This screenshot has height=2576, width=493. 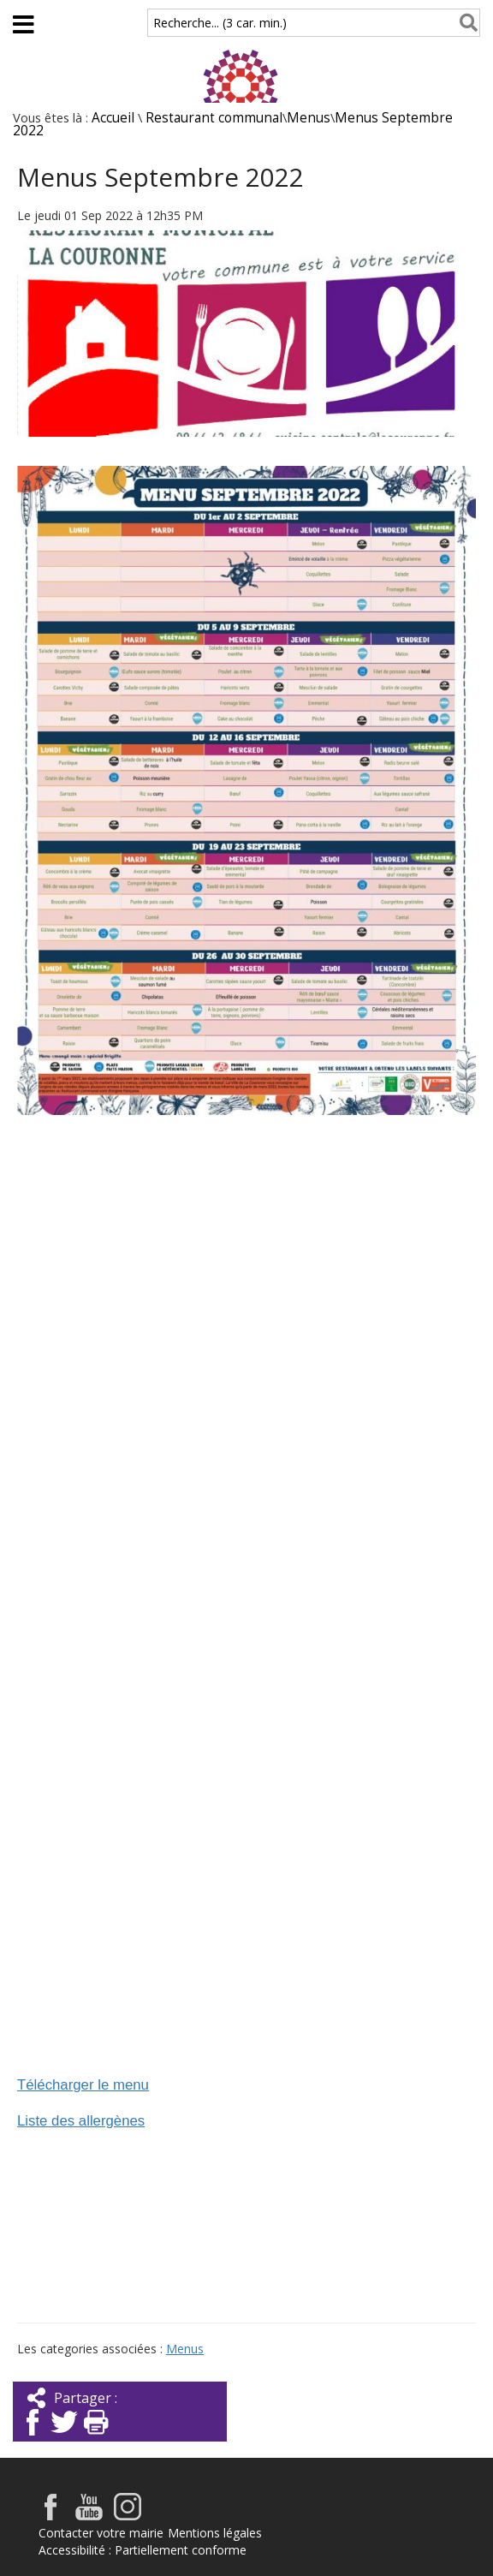 What do you see at coordinates (308, 118) in the screenshot?
I see `Menus` at bounding box center [308, 118].